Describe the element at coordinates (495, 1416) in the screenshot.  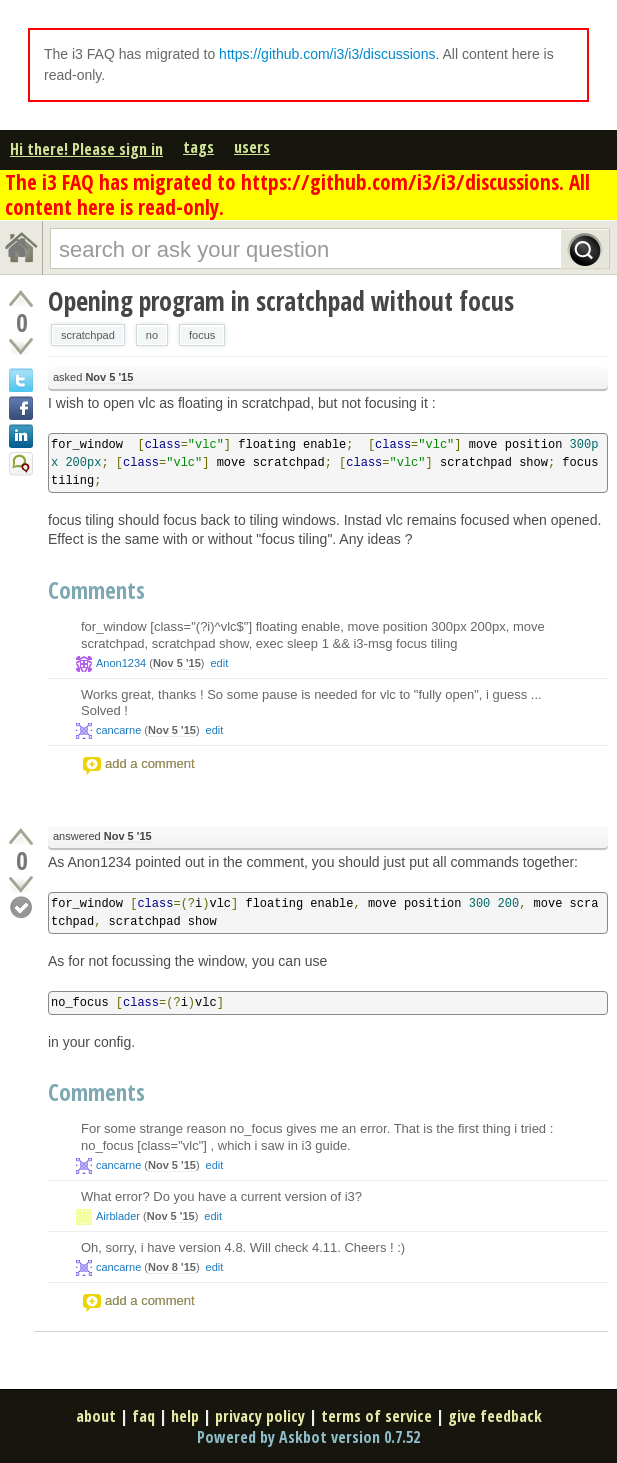
I see `give feedback` at that location.